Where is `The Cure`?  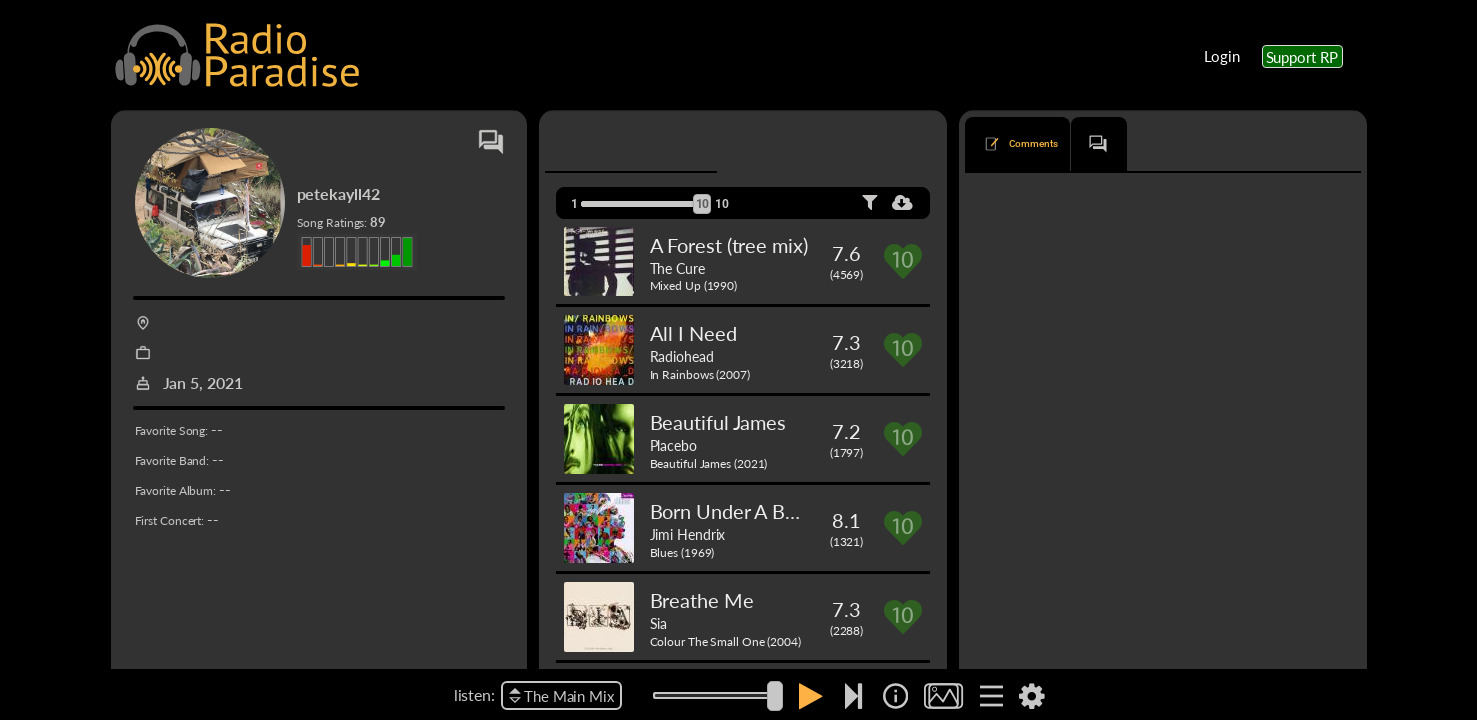 The Cure is located at coordinates (677, 268).